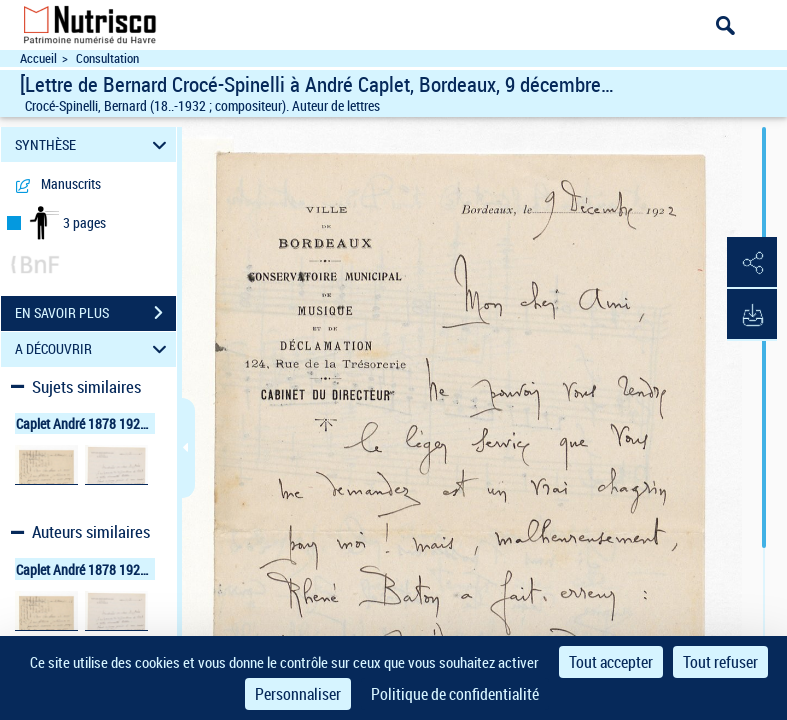 The image size is (787, 720). What do you see at coordinates (93, 144) in the screenshot?
I see `SYNTHÈSE` at bounding box center [93, 144].